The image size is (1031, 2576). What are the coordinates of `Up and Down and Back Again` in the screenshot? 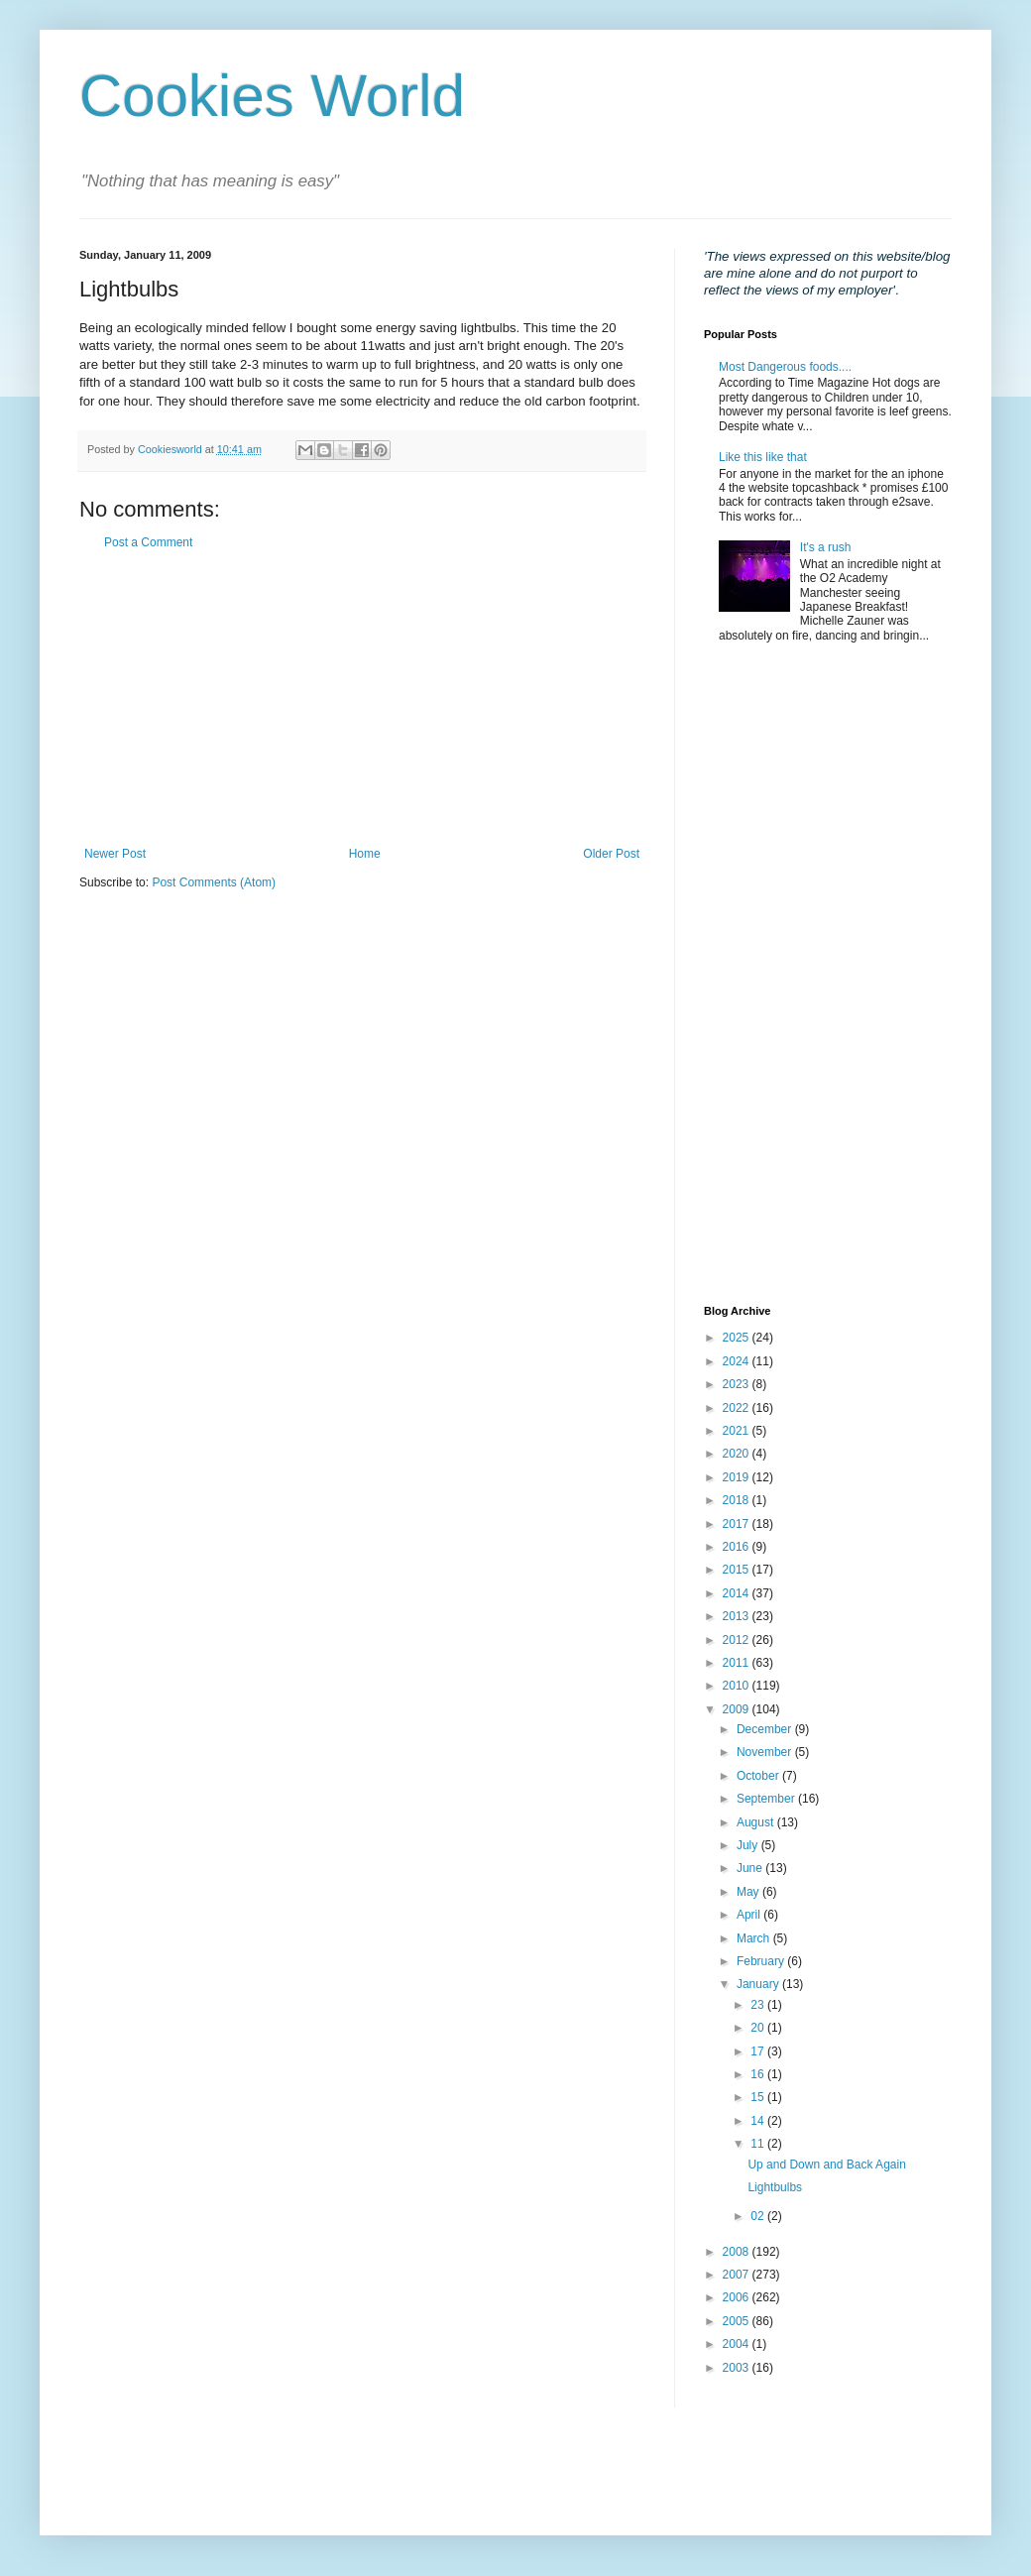 It's located at (826, 2164).